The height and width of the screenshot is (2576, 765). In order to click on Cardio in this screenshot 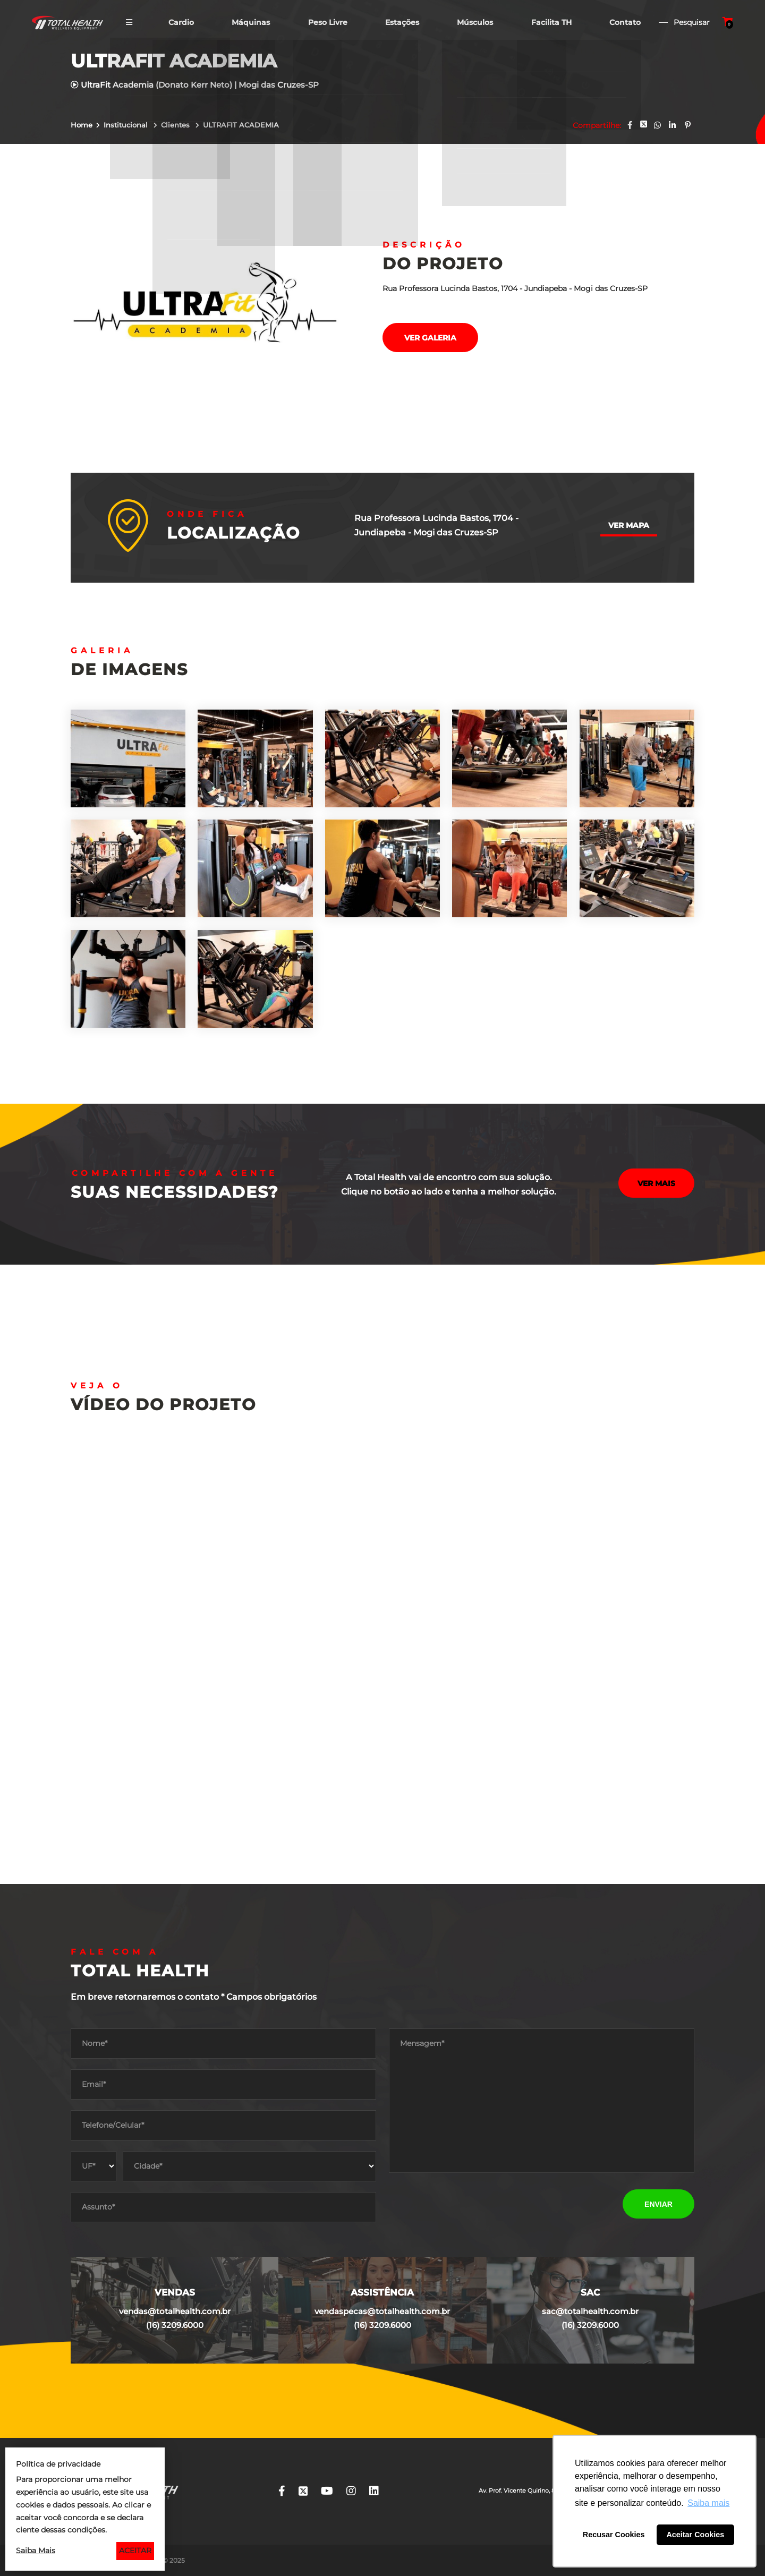, I will do `click(179, 23)`.